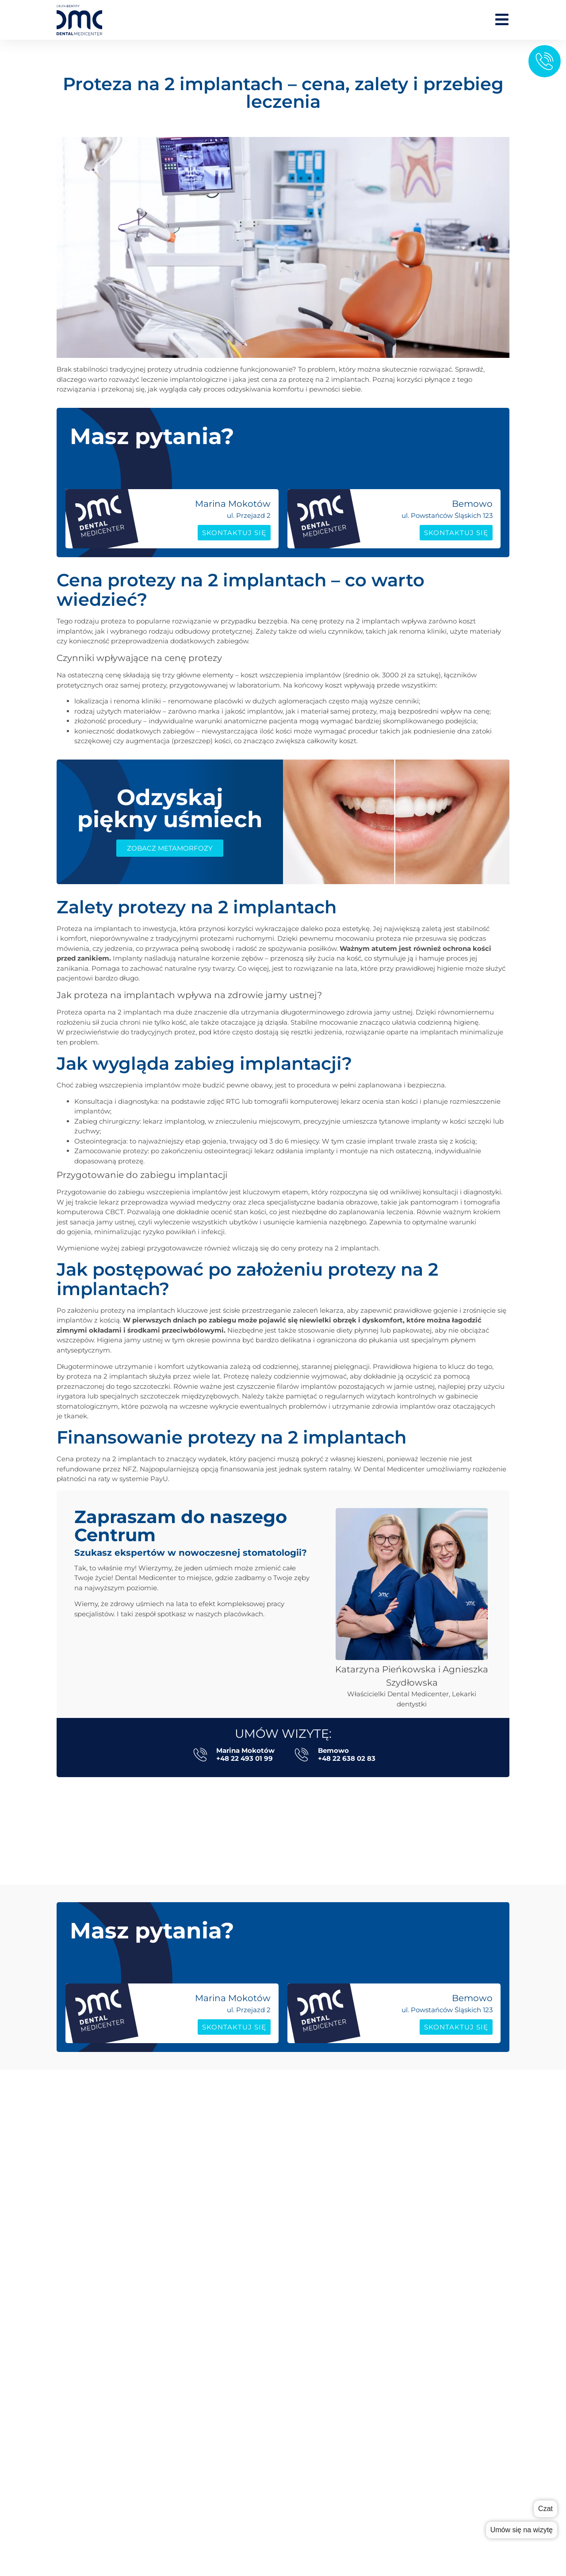 This screenshot has width=566, height=2576. I want to click on zespół, so click(298, 2359).